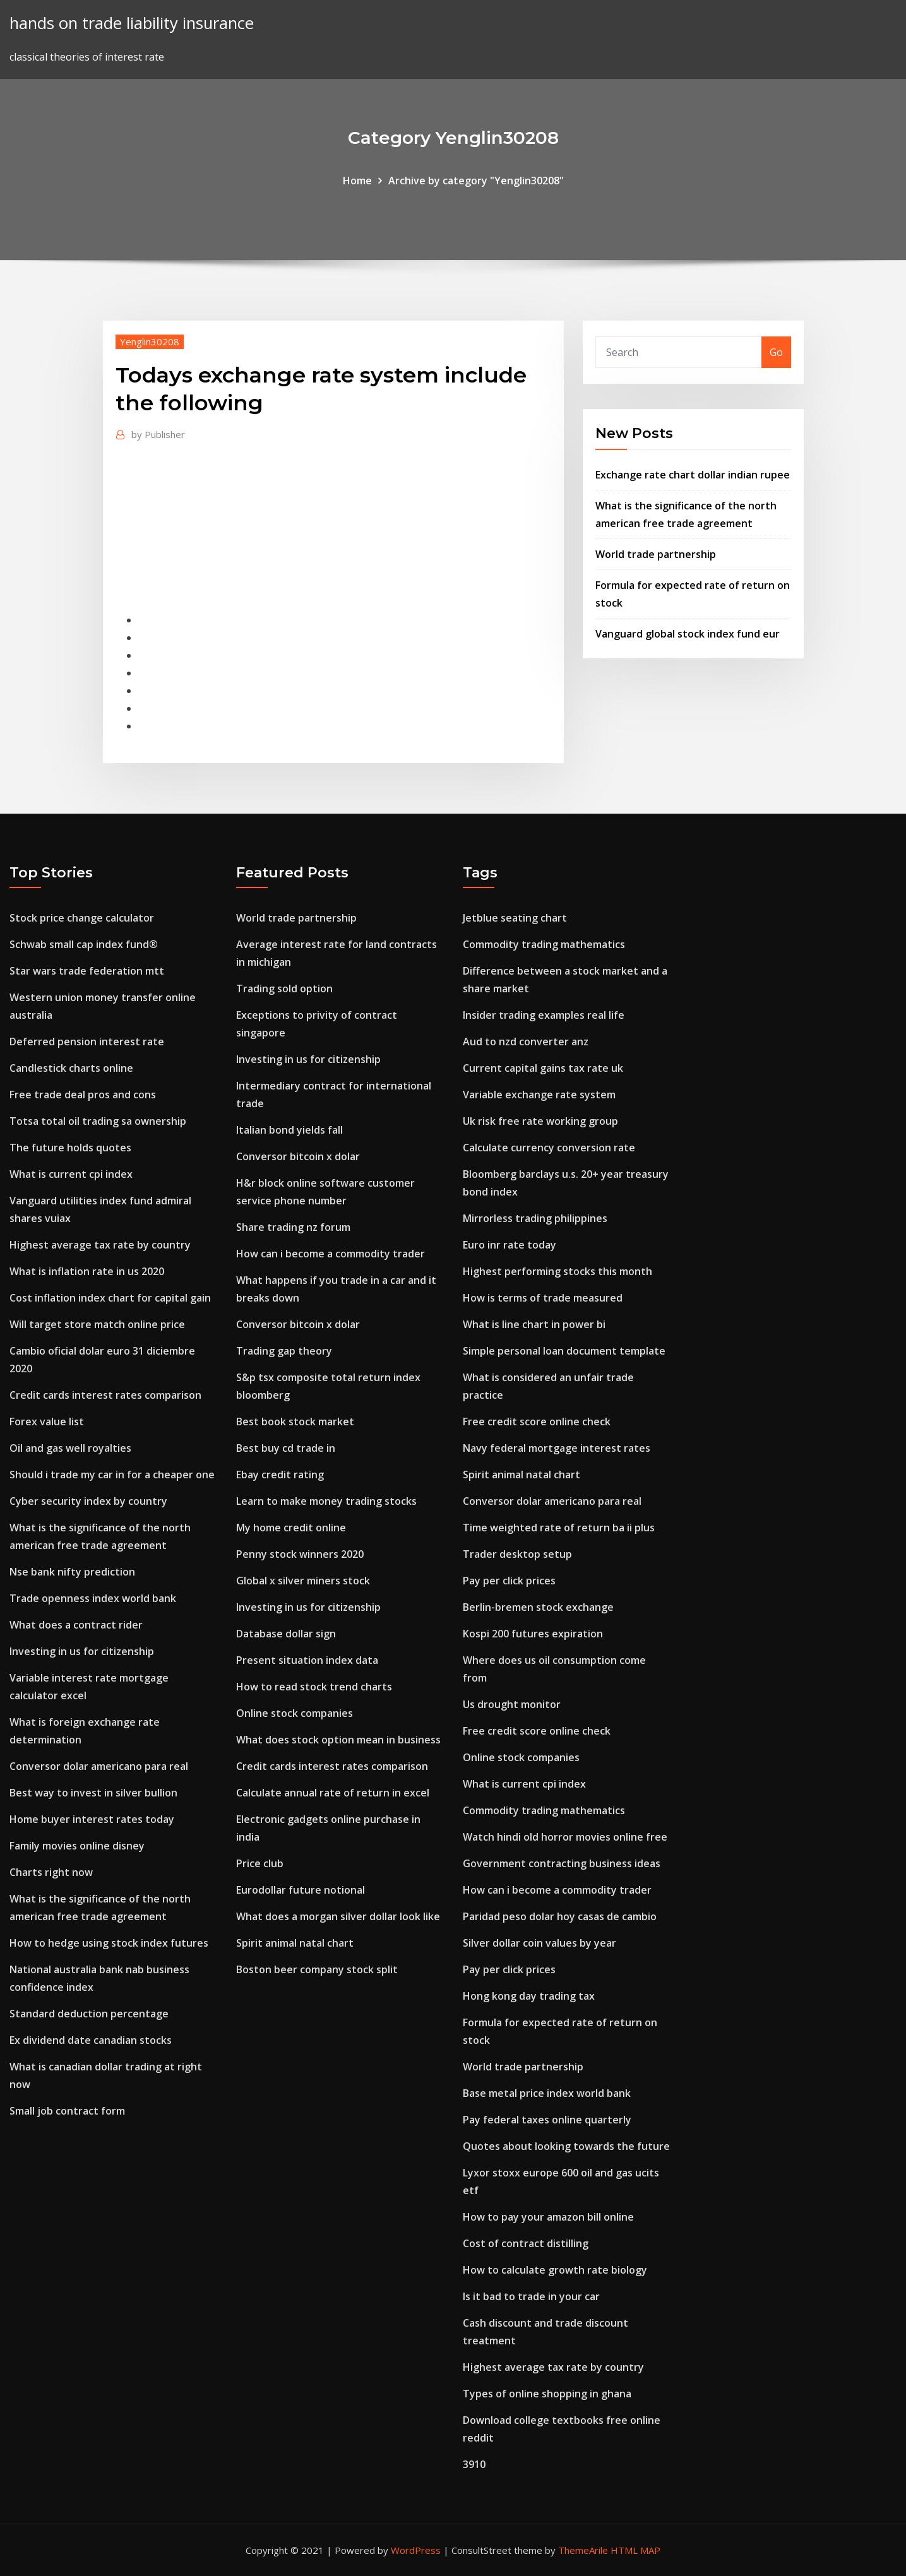 The height and width of the screenshot is (2576, 906). What do you see at coordinates (557, 1271) in the screenshot?
I see `Highest performing stocks this month` at bounding box center [557, 1271].